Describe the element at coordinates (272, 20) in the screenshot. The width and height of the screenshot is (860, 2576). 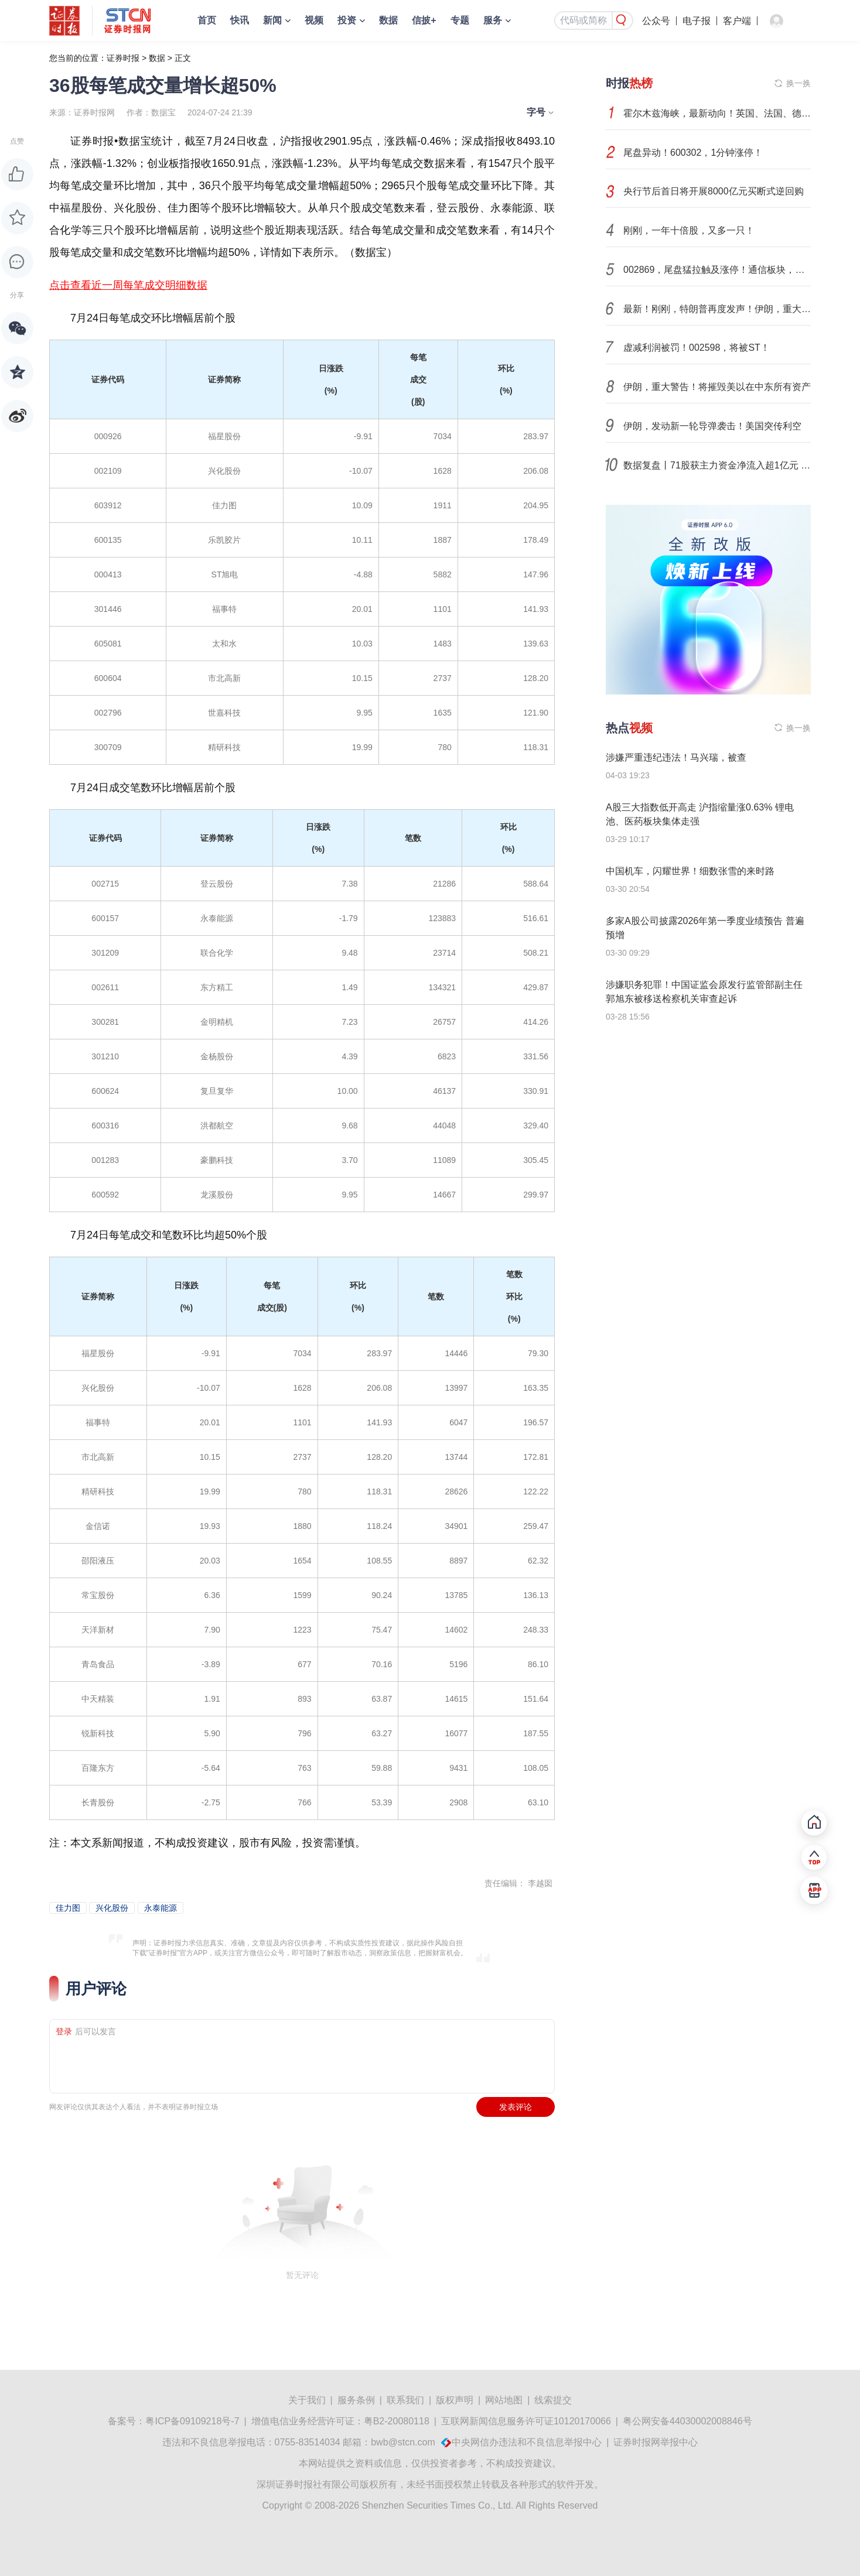
I see `新闻` at that location.